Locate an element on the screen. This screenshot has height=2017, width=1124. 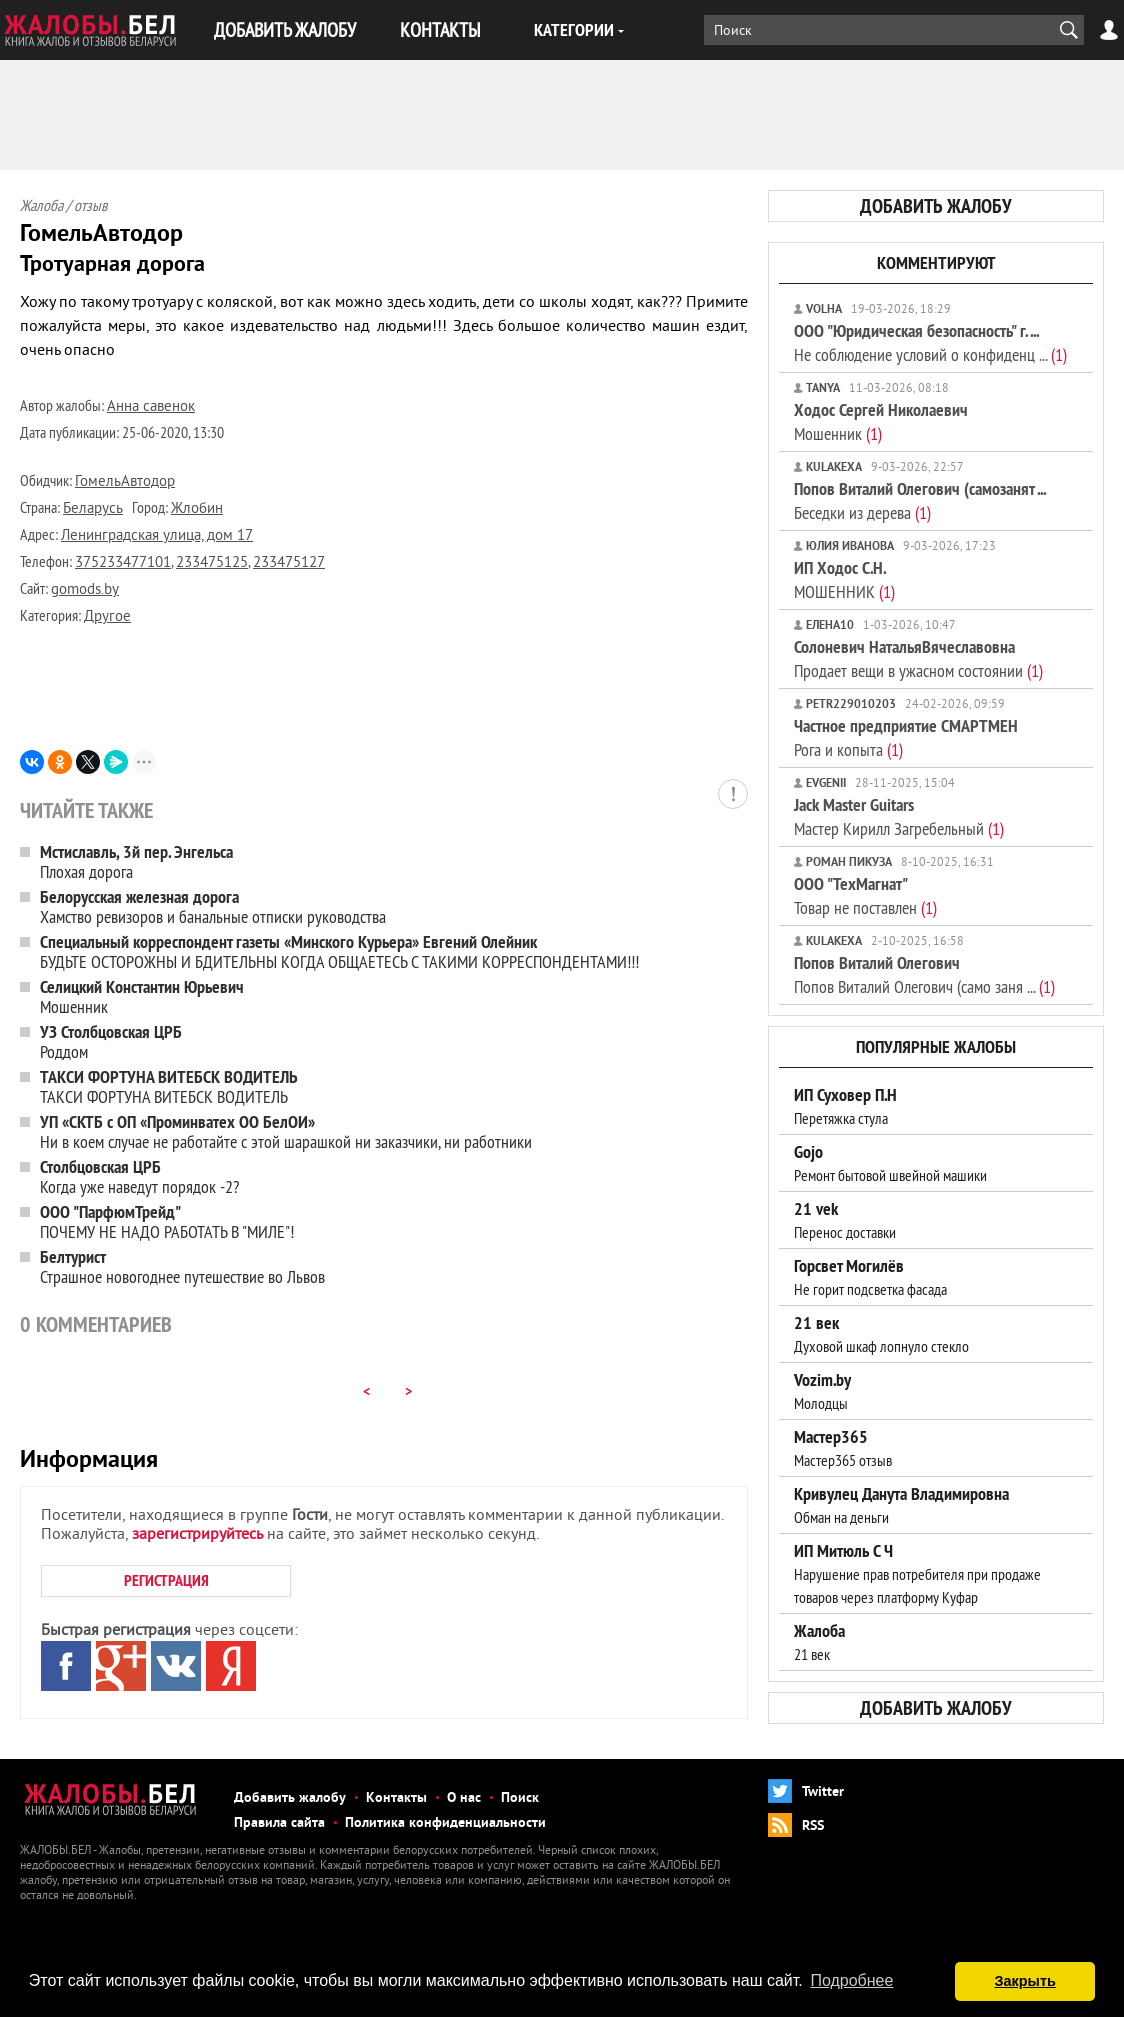
ТАКСИ ФОРТУНА ВИТЕБСК ВОДИТЕЛЬ is located at coordinates (169, 1086).